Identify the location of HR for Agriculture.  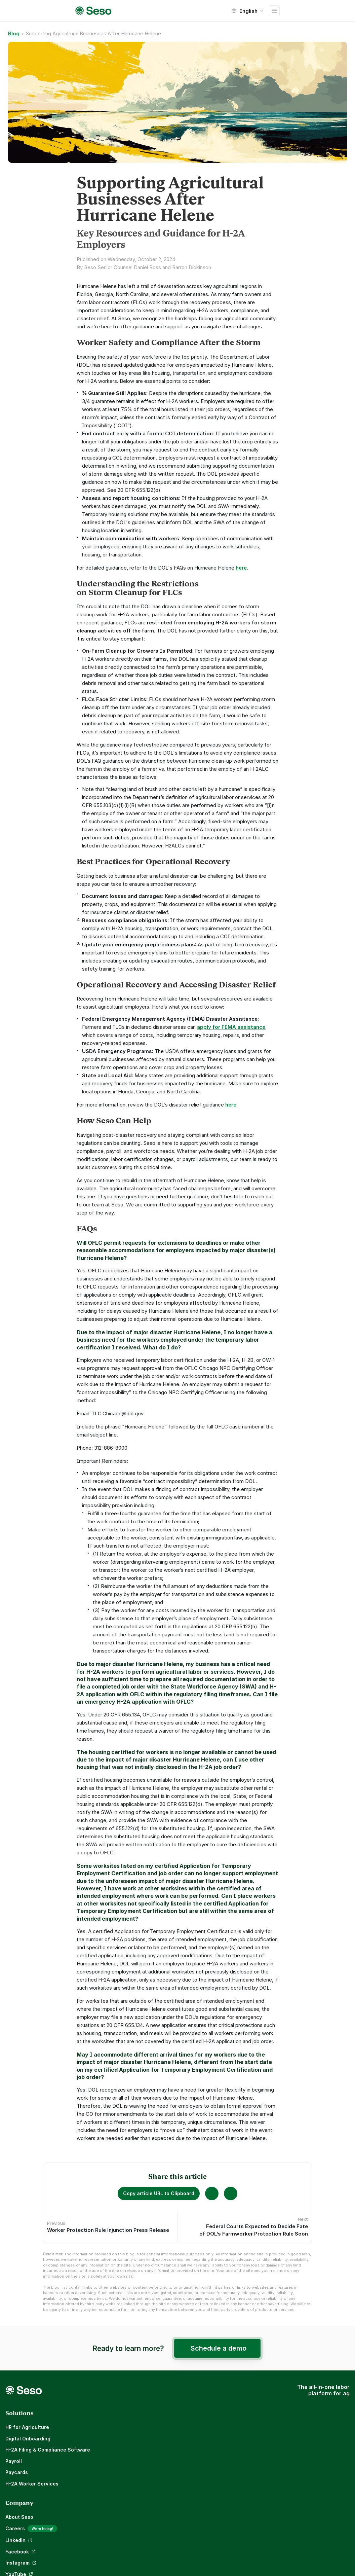
(30, 2424).